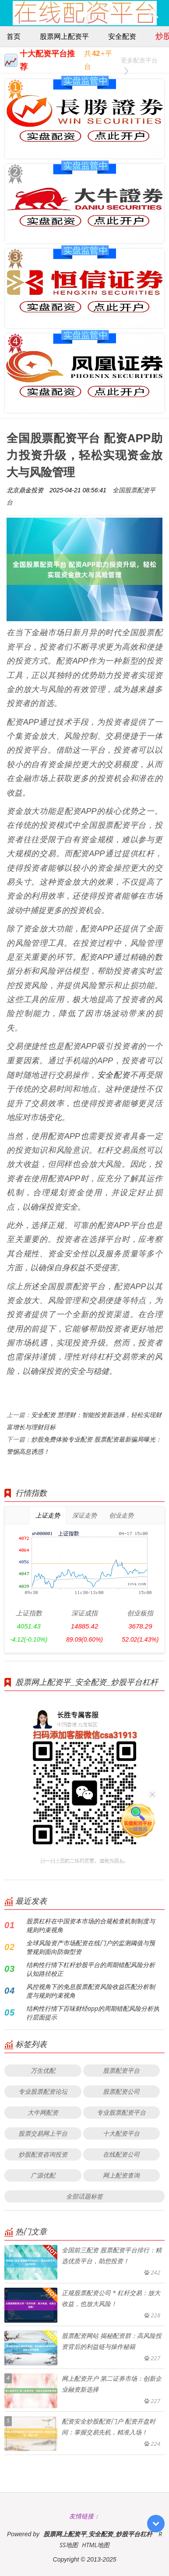  I want to click on 在线配资公司, so click(121, 2154).